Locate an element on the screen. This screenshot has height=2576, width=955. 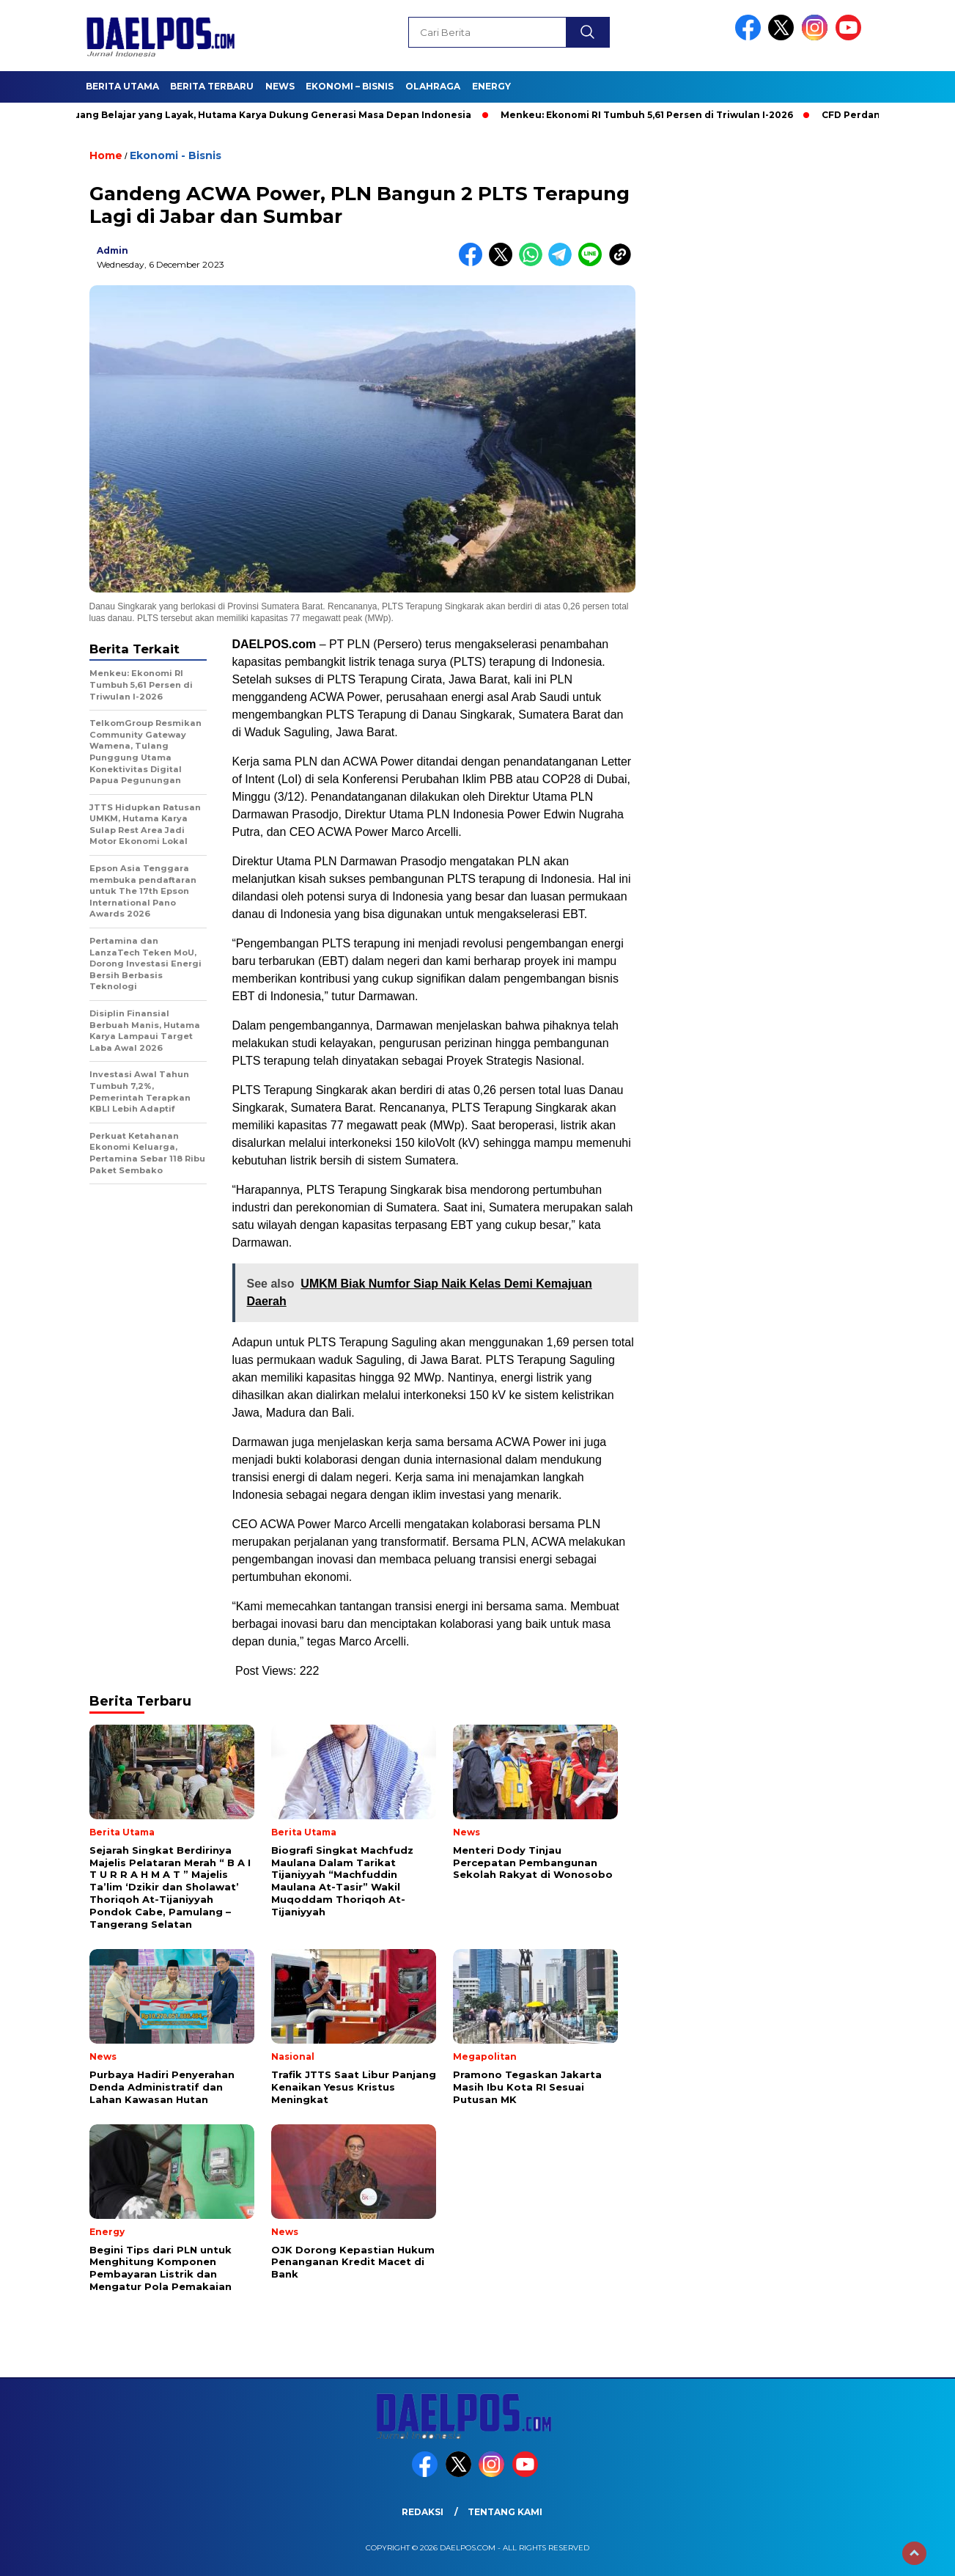
Berita Utama is located at coordinates (122, 86).